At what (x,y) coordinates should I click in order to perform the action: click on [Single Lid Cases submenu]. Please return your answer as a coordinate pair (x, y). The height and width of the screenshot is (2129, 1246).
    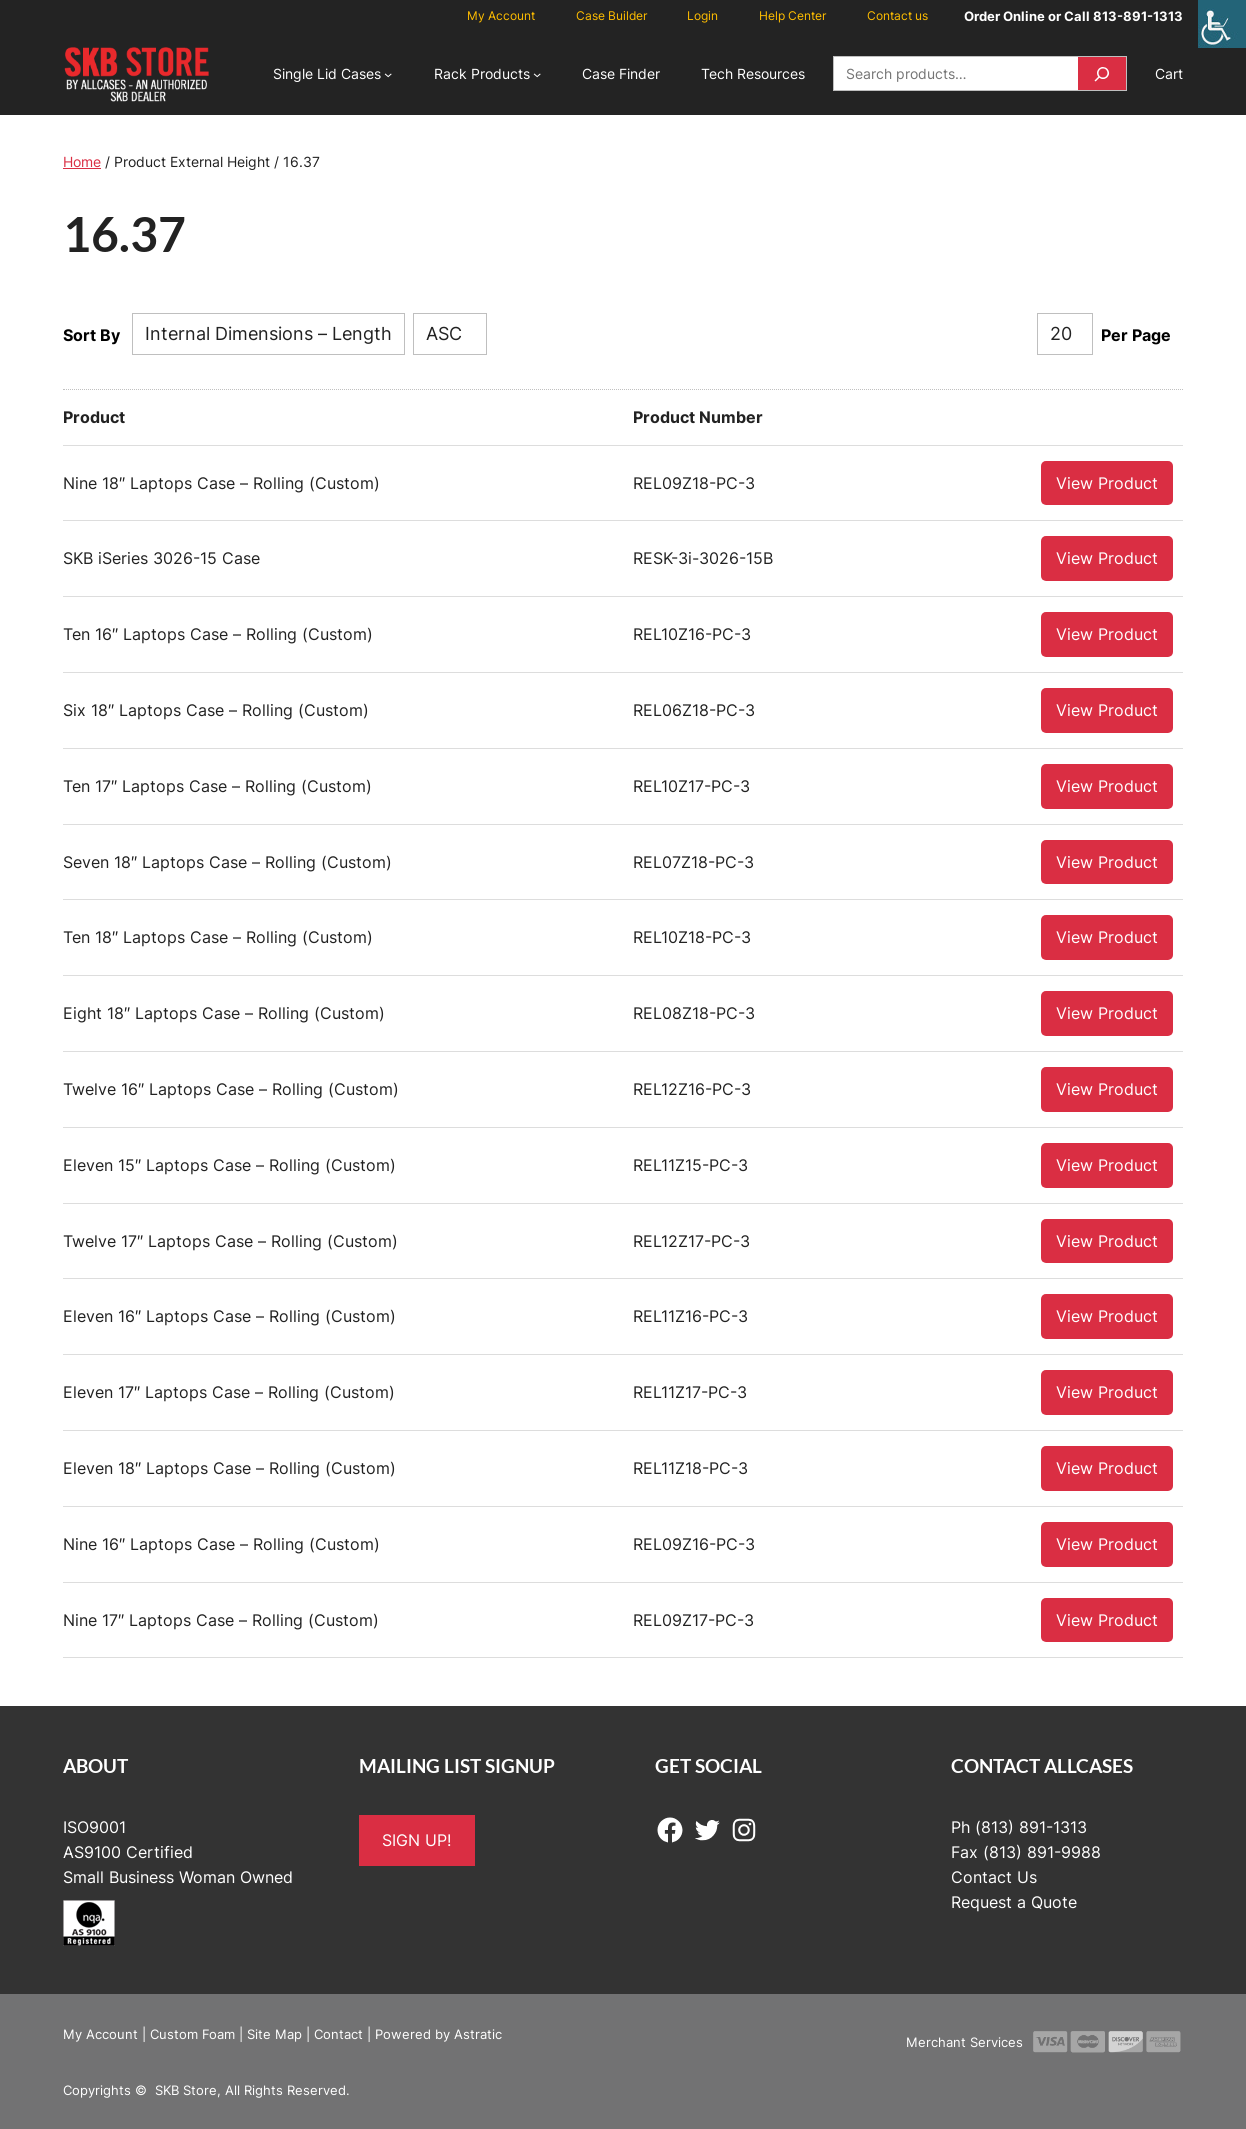
    Looking at the image, I should click on (388, 74).